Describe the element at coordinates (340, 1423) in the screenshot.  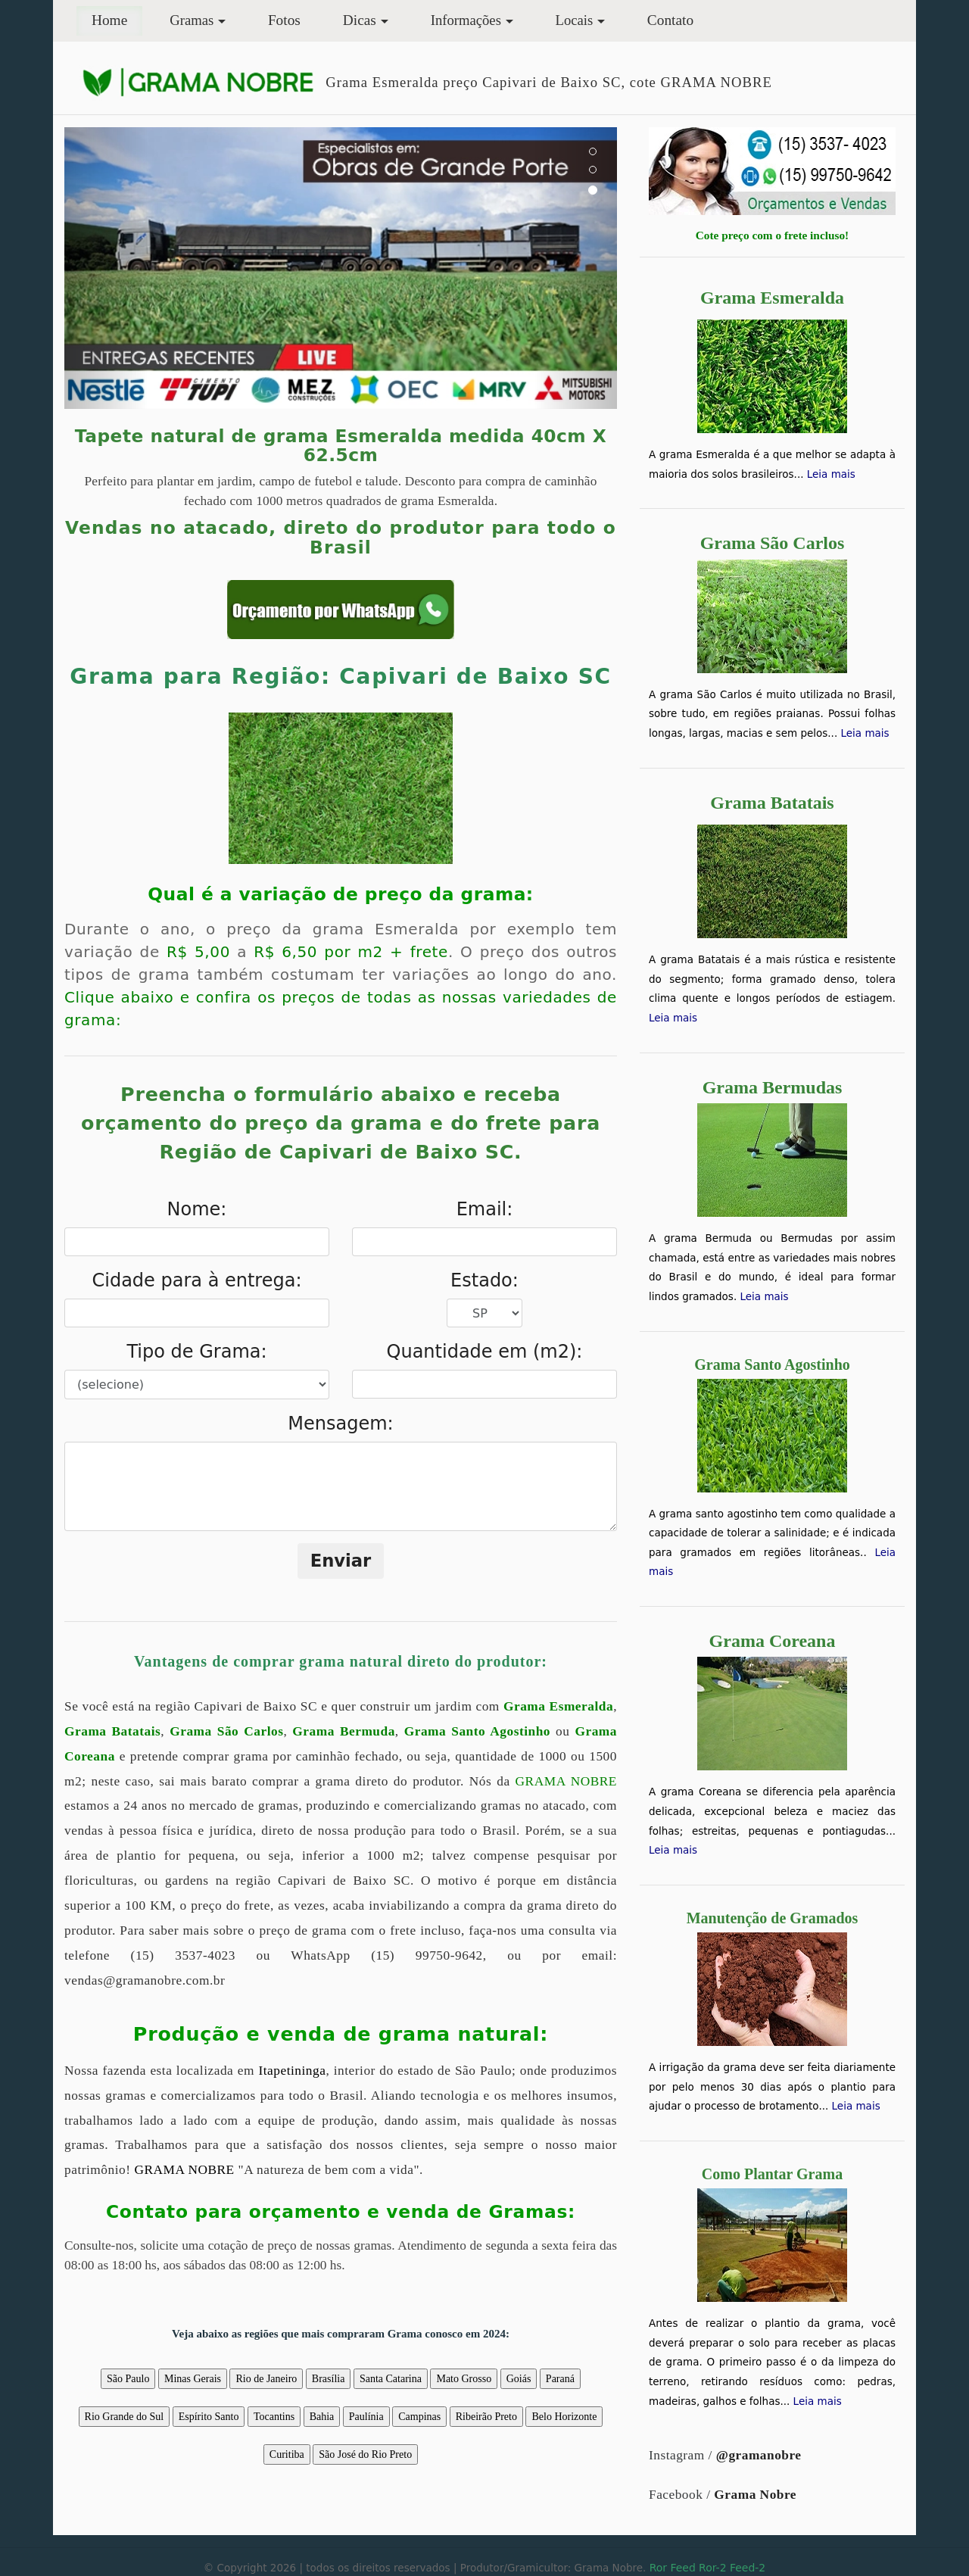
I see `Mensagem:` at that location.